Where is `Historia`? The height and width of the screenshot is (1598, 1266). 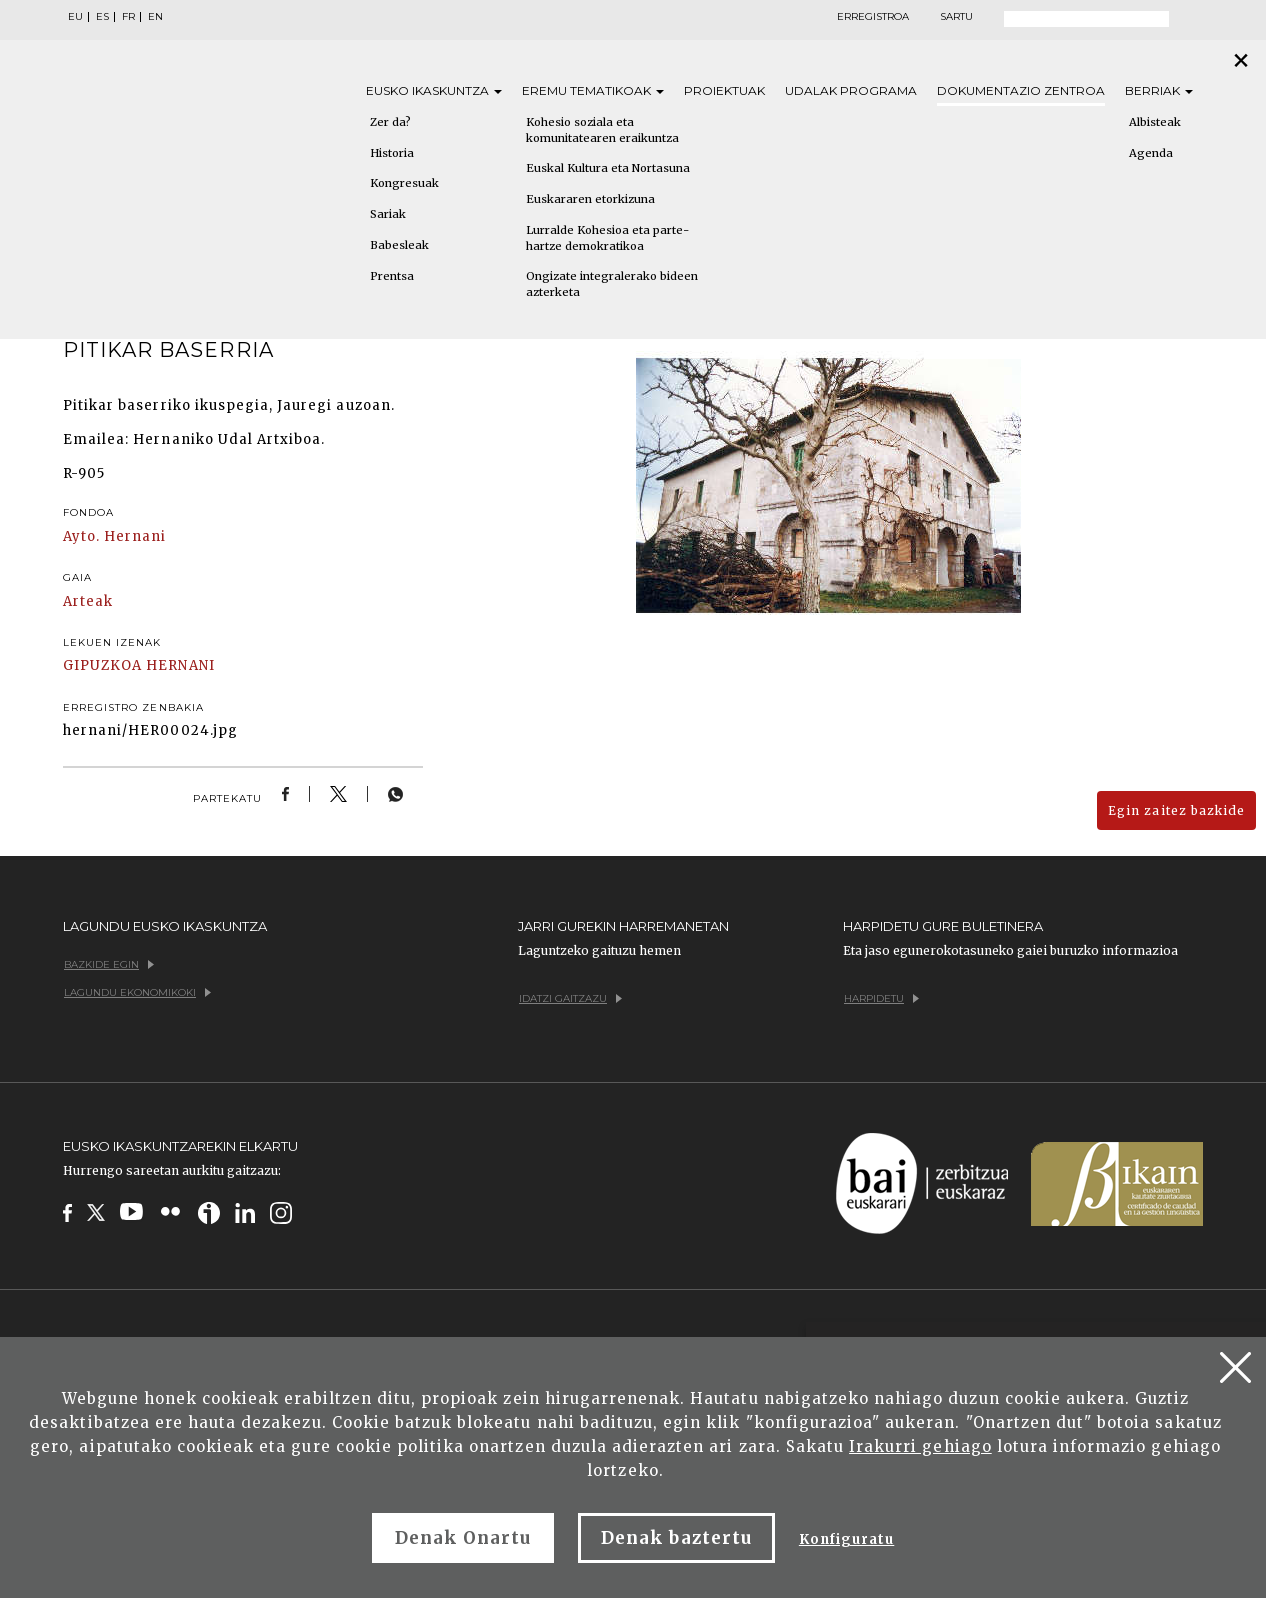
Historia is located at coordinates (392, 153).